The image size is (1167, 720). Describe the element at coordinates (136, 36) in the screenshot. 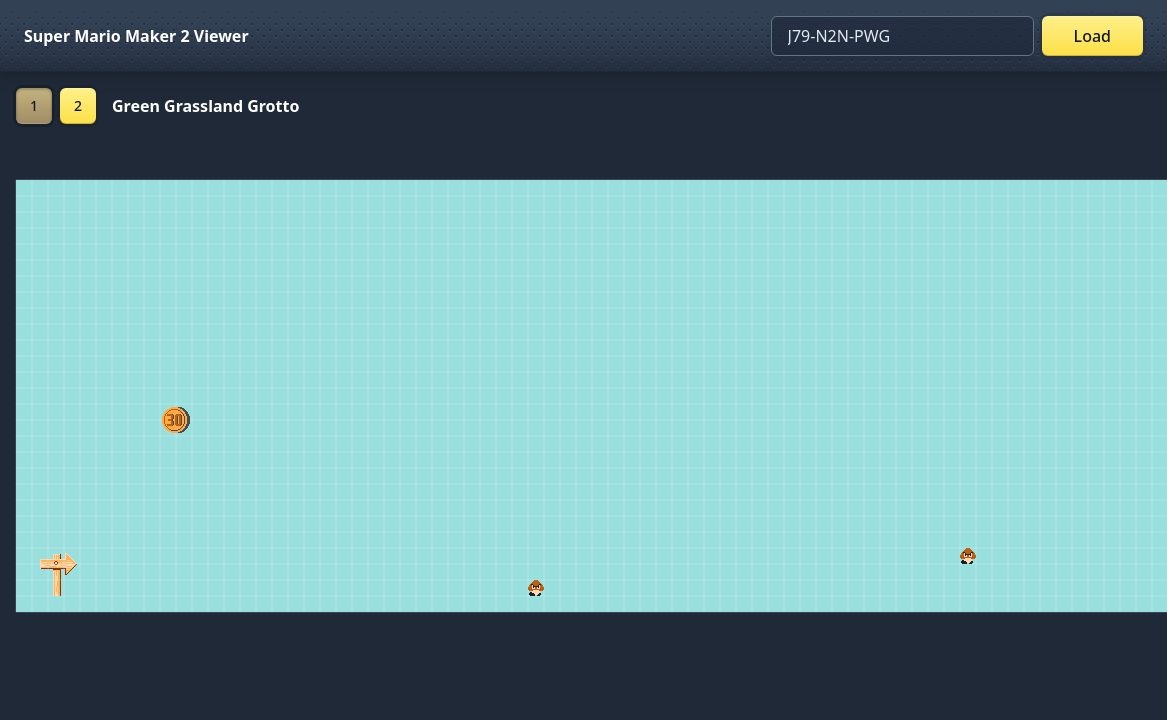

I see `Super Mario Maker 2 Viewer` at that location.